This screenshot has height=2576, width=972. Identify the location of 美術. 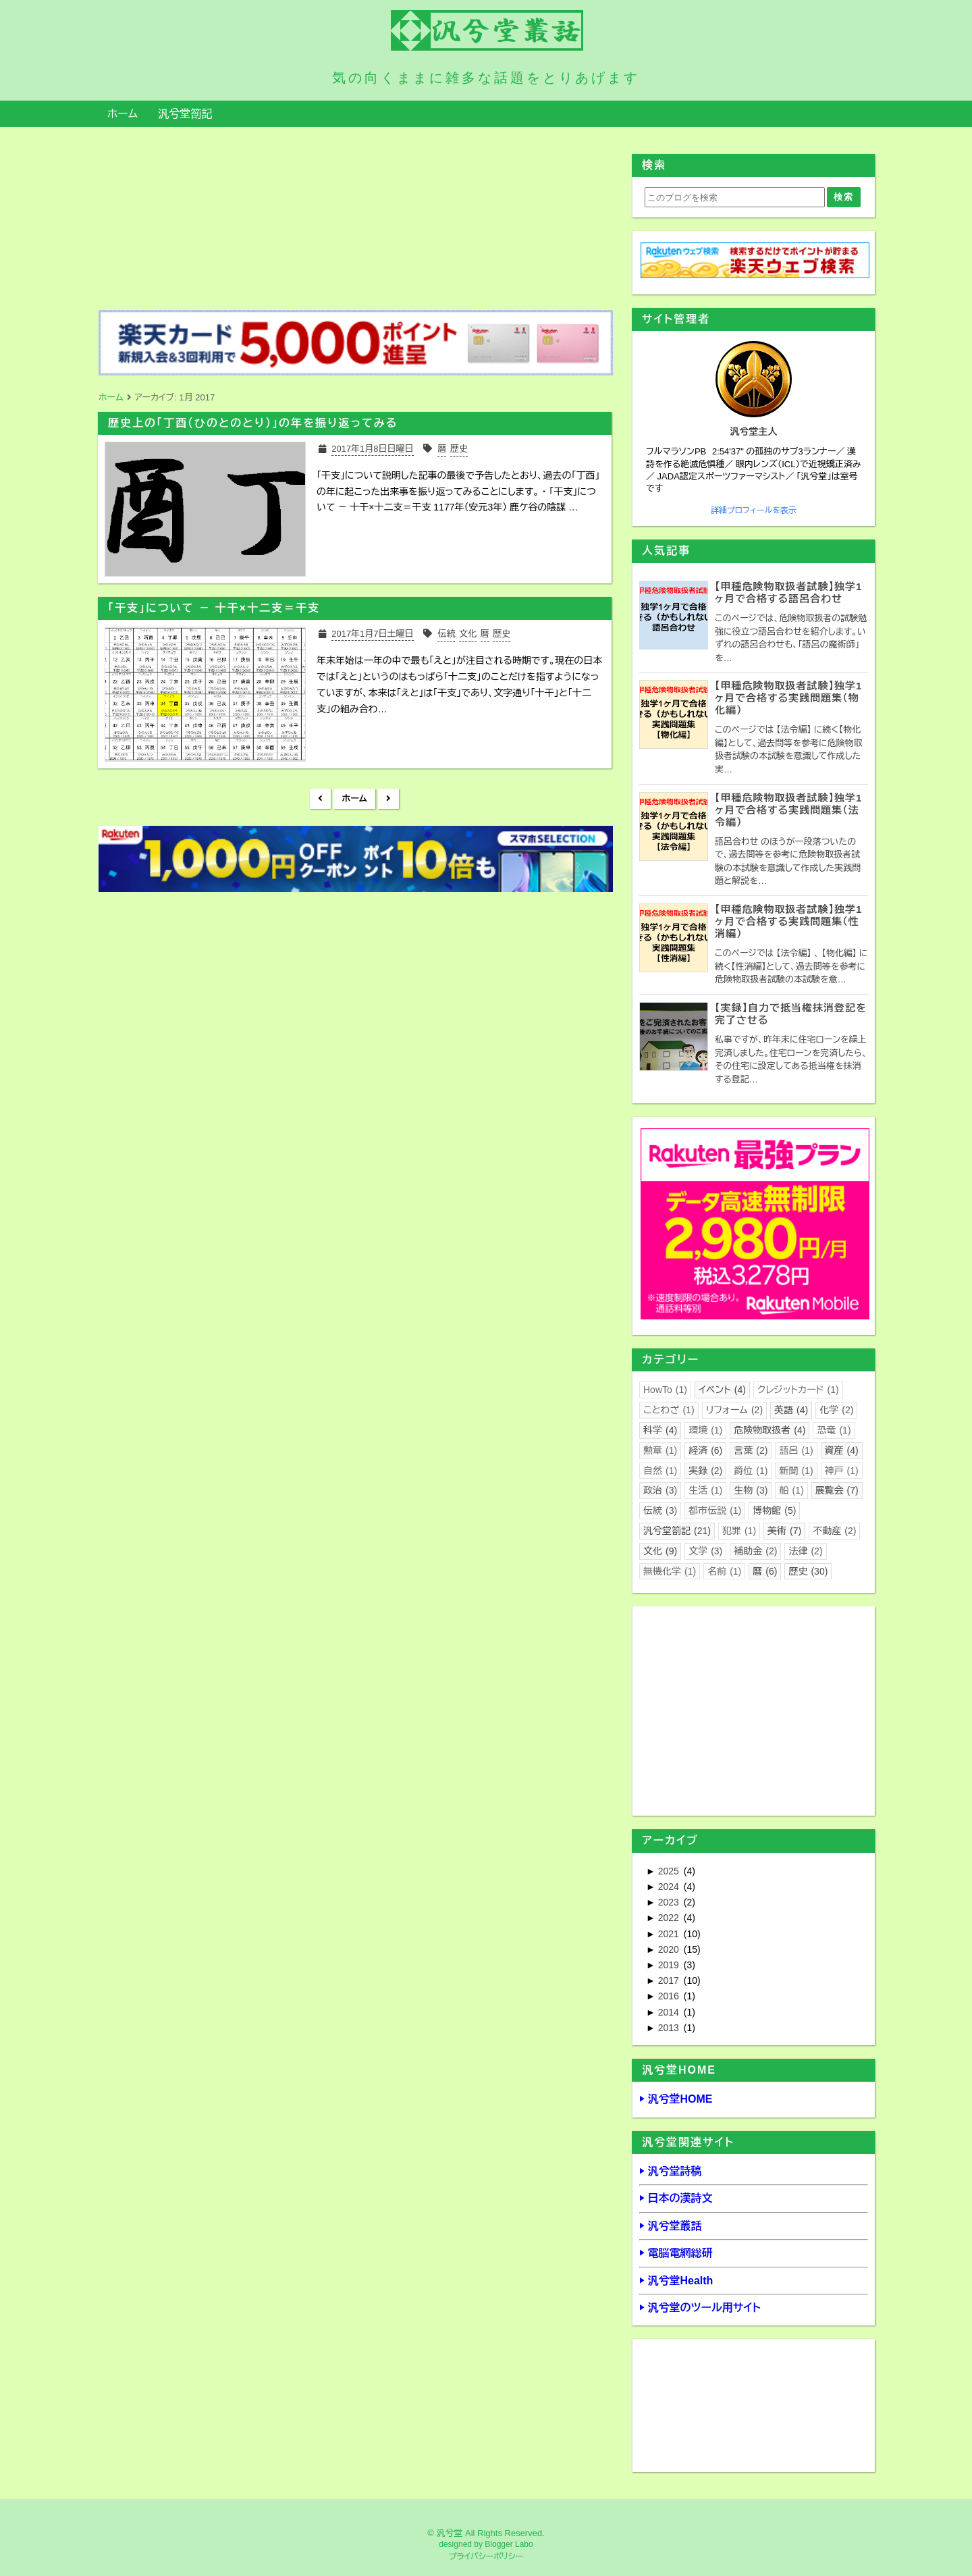
(784, 1530).